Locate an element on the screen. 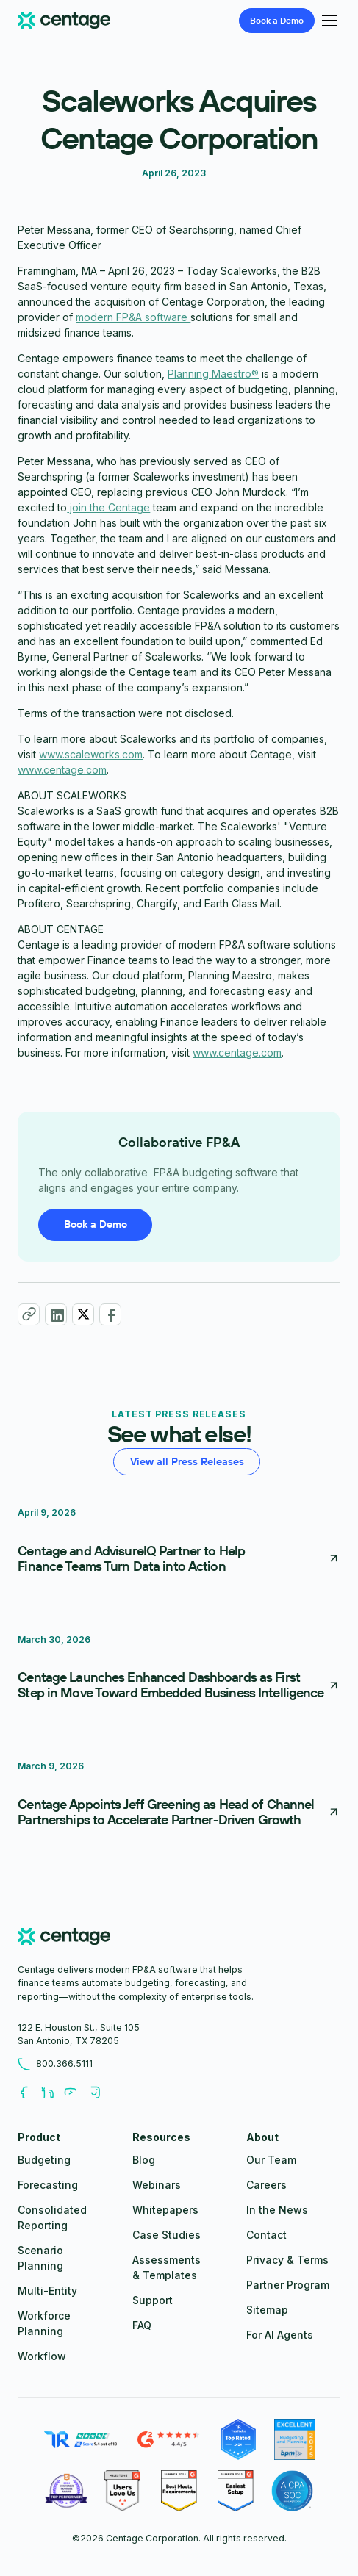  Workforce Planning is located at coordinates (44, 2323).